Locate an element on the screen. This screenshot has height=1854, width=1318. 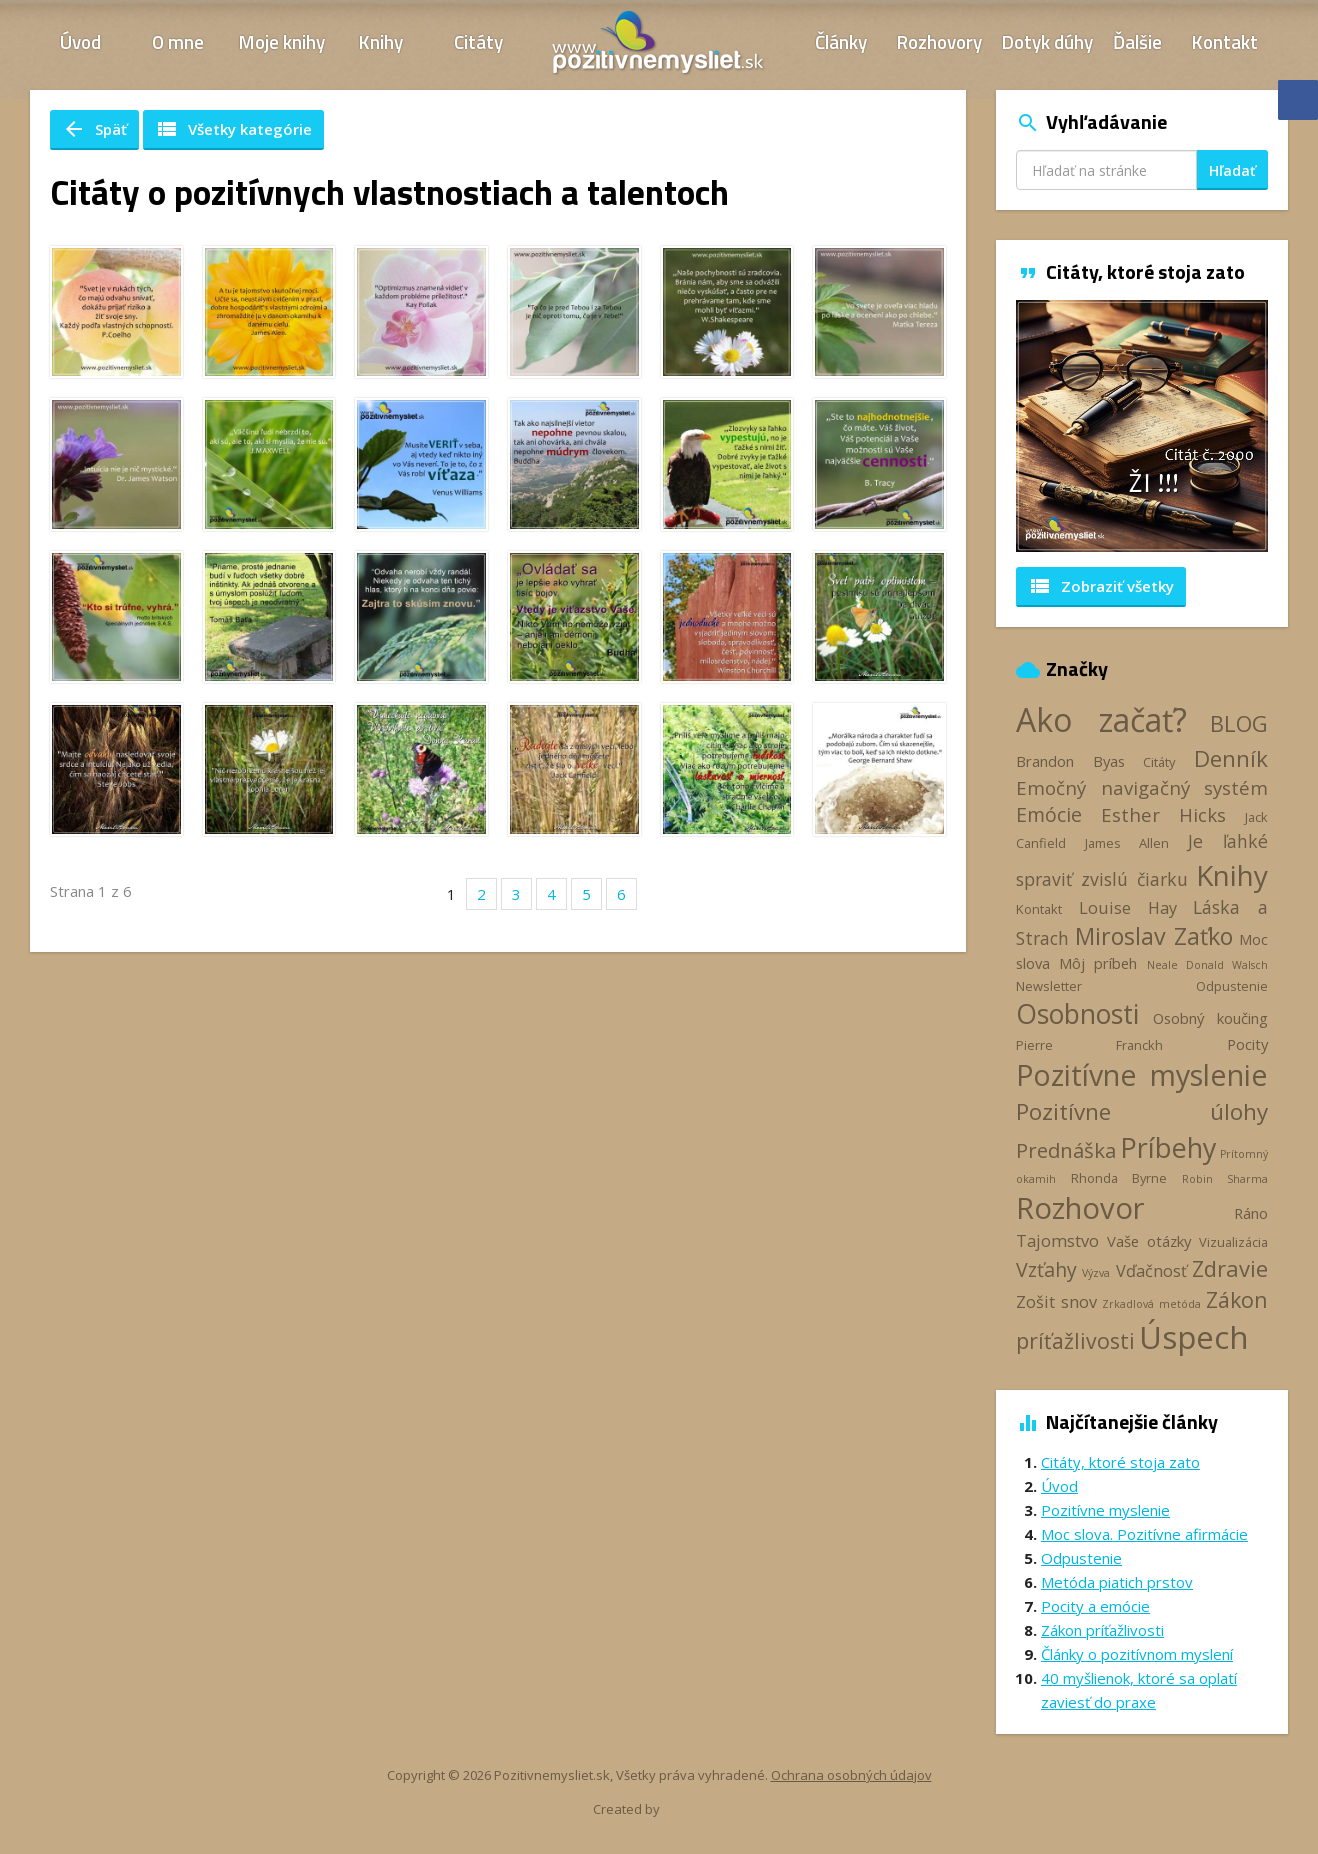
Pozitívne úlohy [Pozitívne úlohy (12 položiek)] is located at coordinates (1142, 1111).